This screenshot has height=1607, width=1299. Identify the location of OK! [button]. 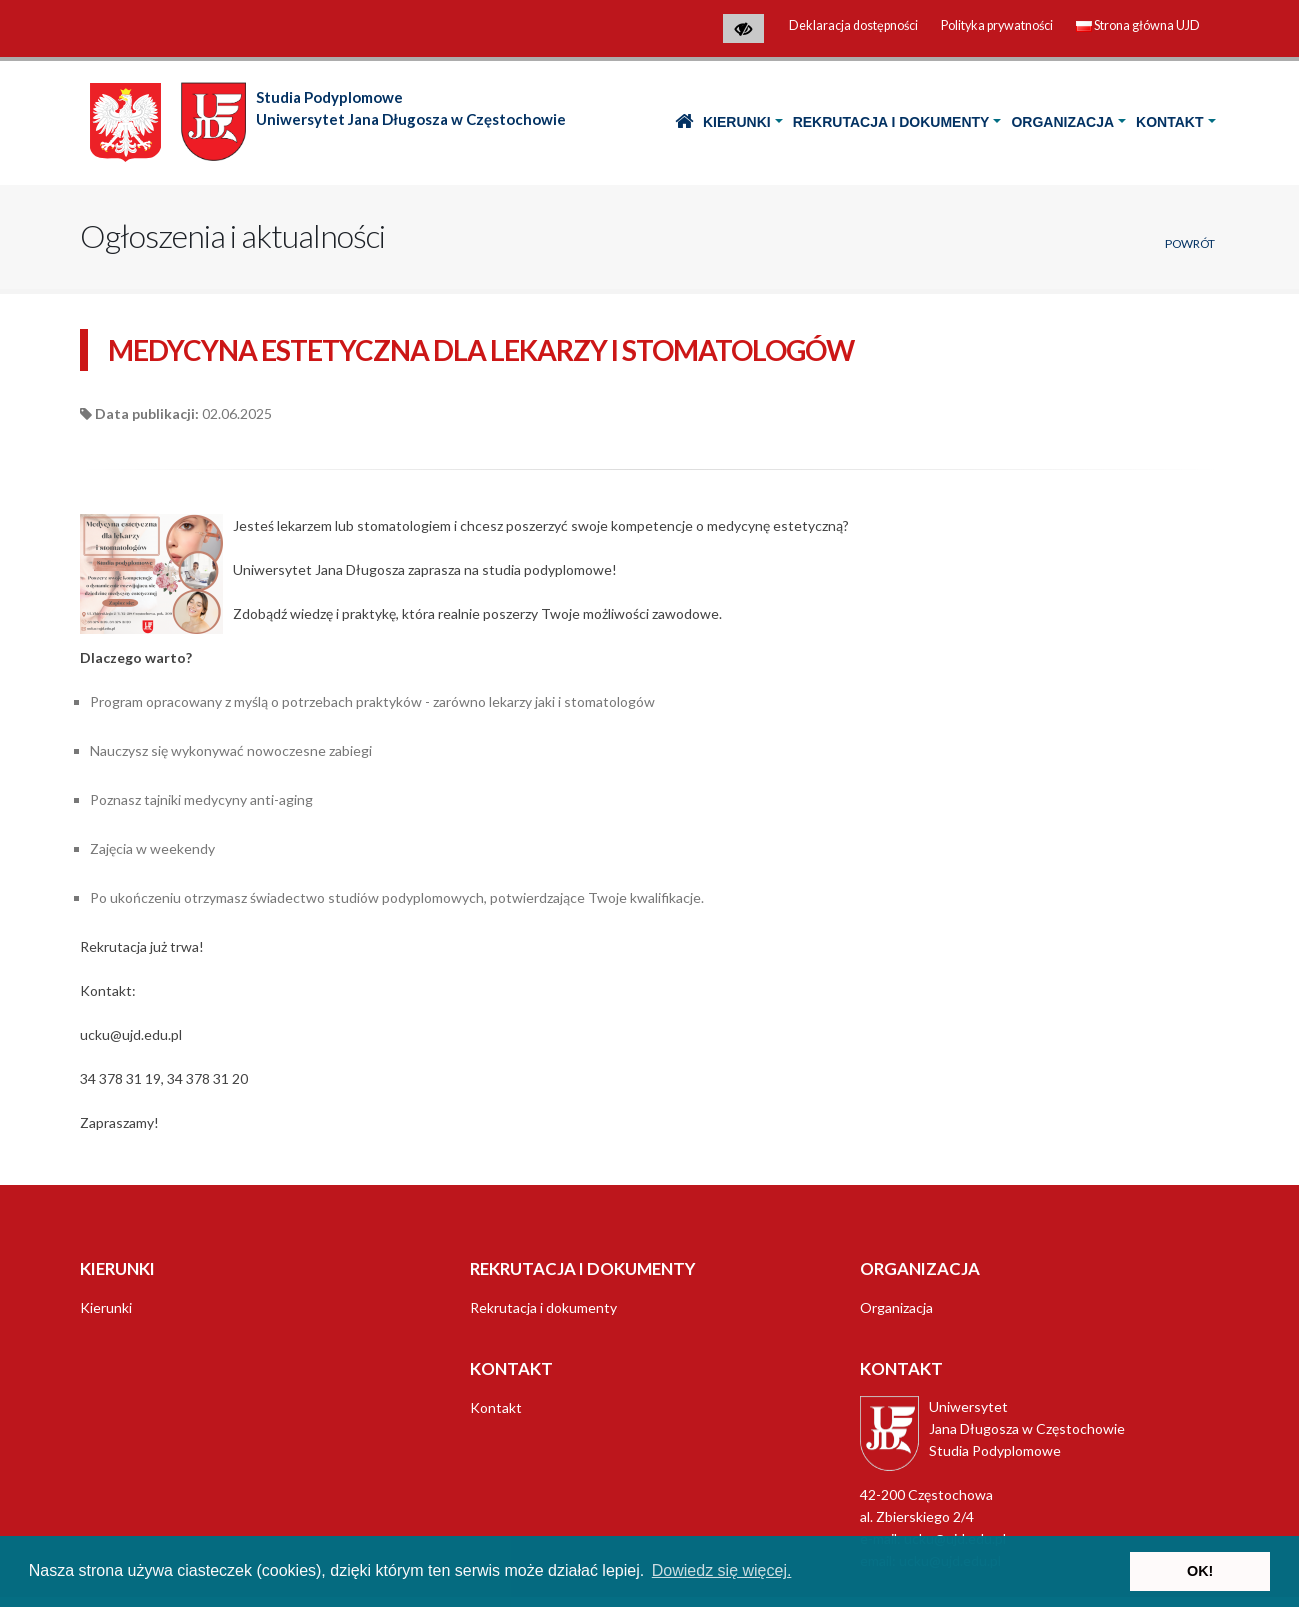
(1200, 1571).